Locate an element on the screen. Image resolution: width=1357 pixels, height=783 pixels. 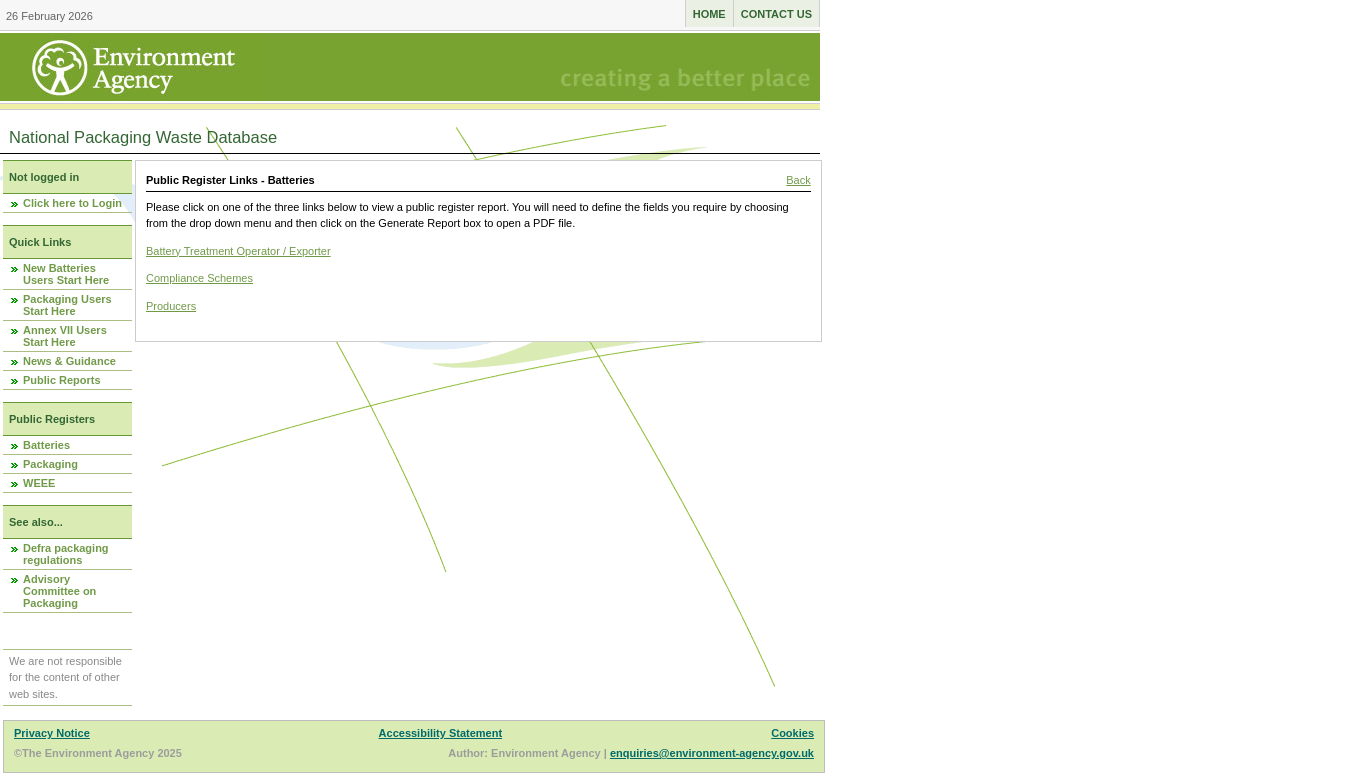
Compliance Schemes is located at coordinates (199, 278).